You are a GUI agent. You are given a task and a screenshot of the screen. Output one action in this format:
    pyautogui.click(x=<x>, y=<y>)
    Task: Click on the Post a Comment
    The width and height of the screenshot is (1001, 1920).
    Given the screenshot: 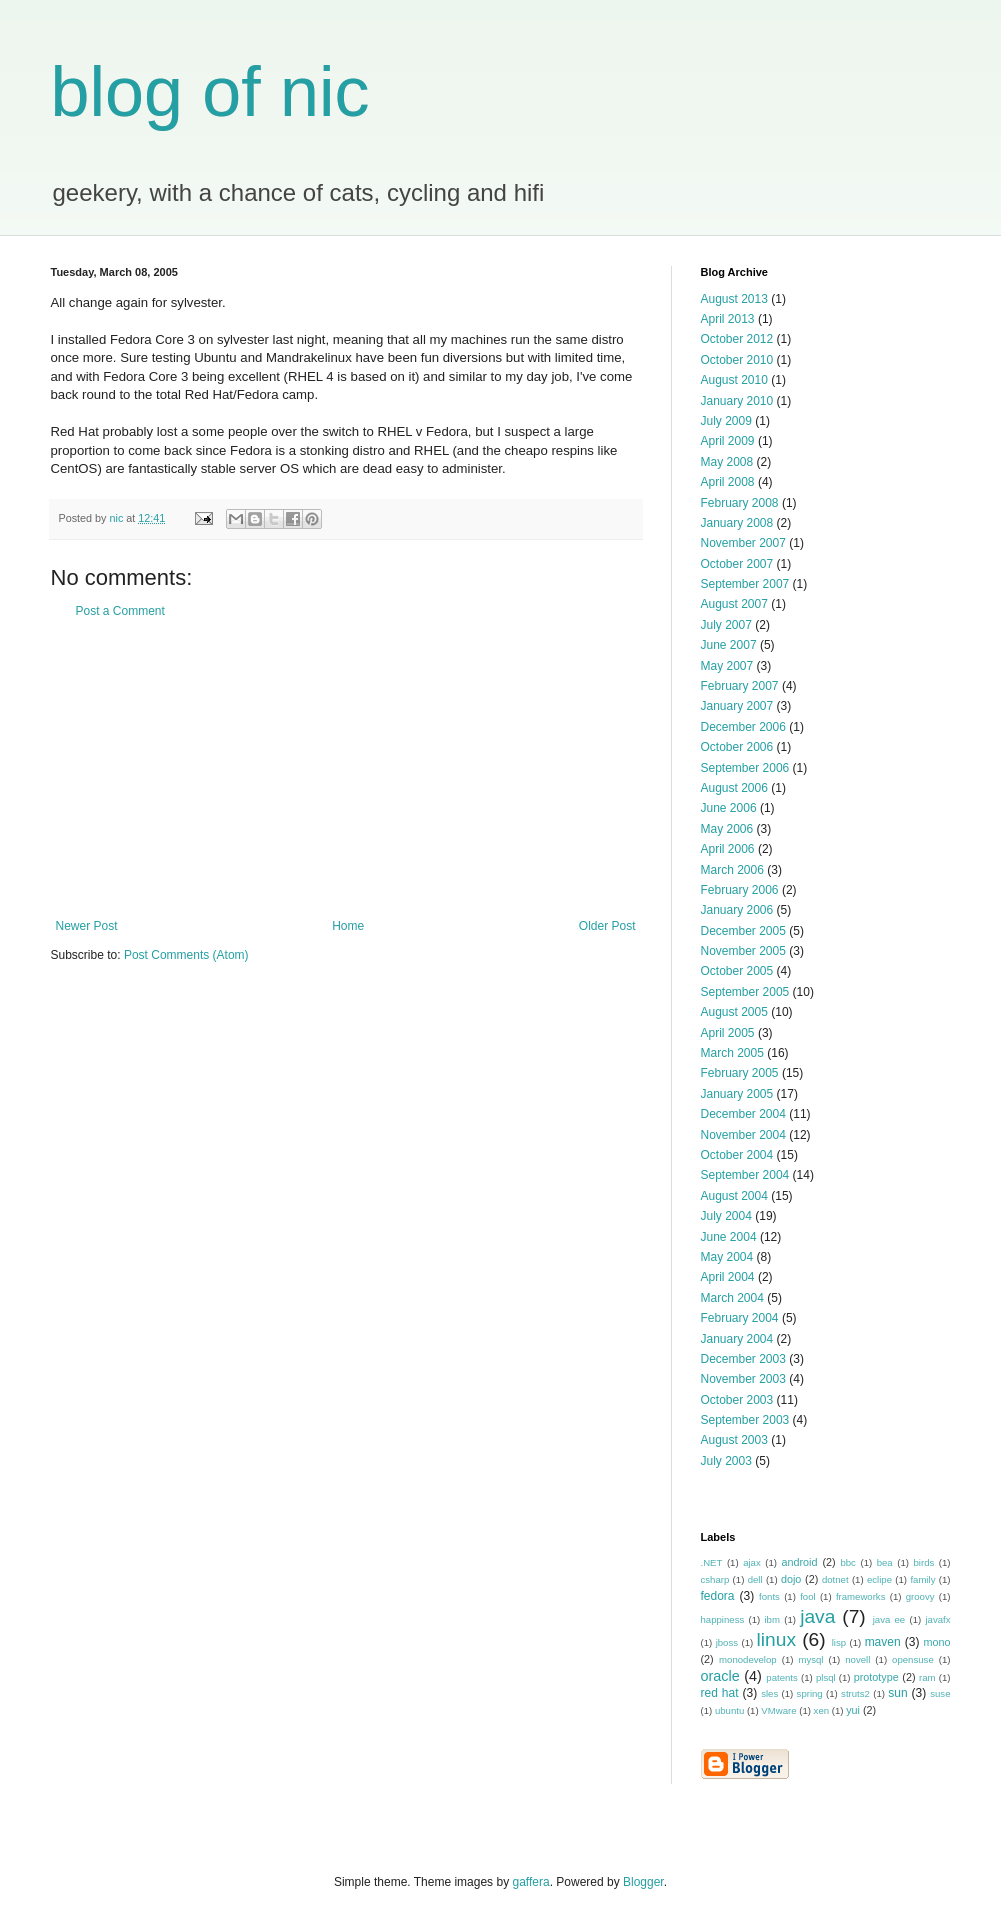 What is the action you would take?
    pyautogui.click(x=120, y=611)
    